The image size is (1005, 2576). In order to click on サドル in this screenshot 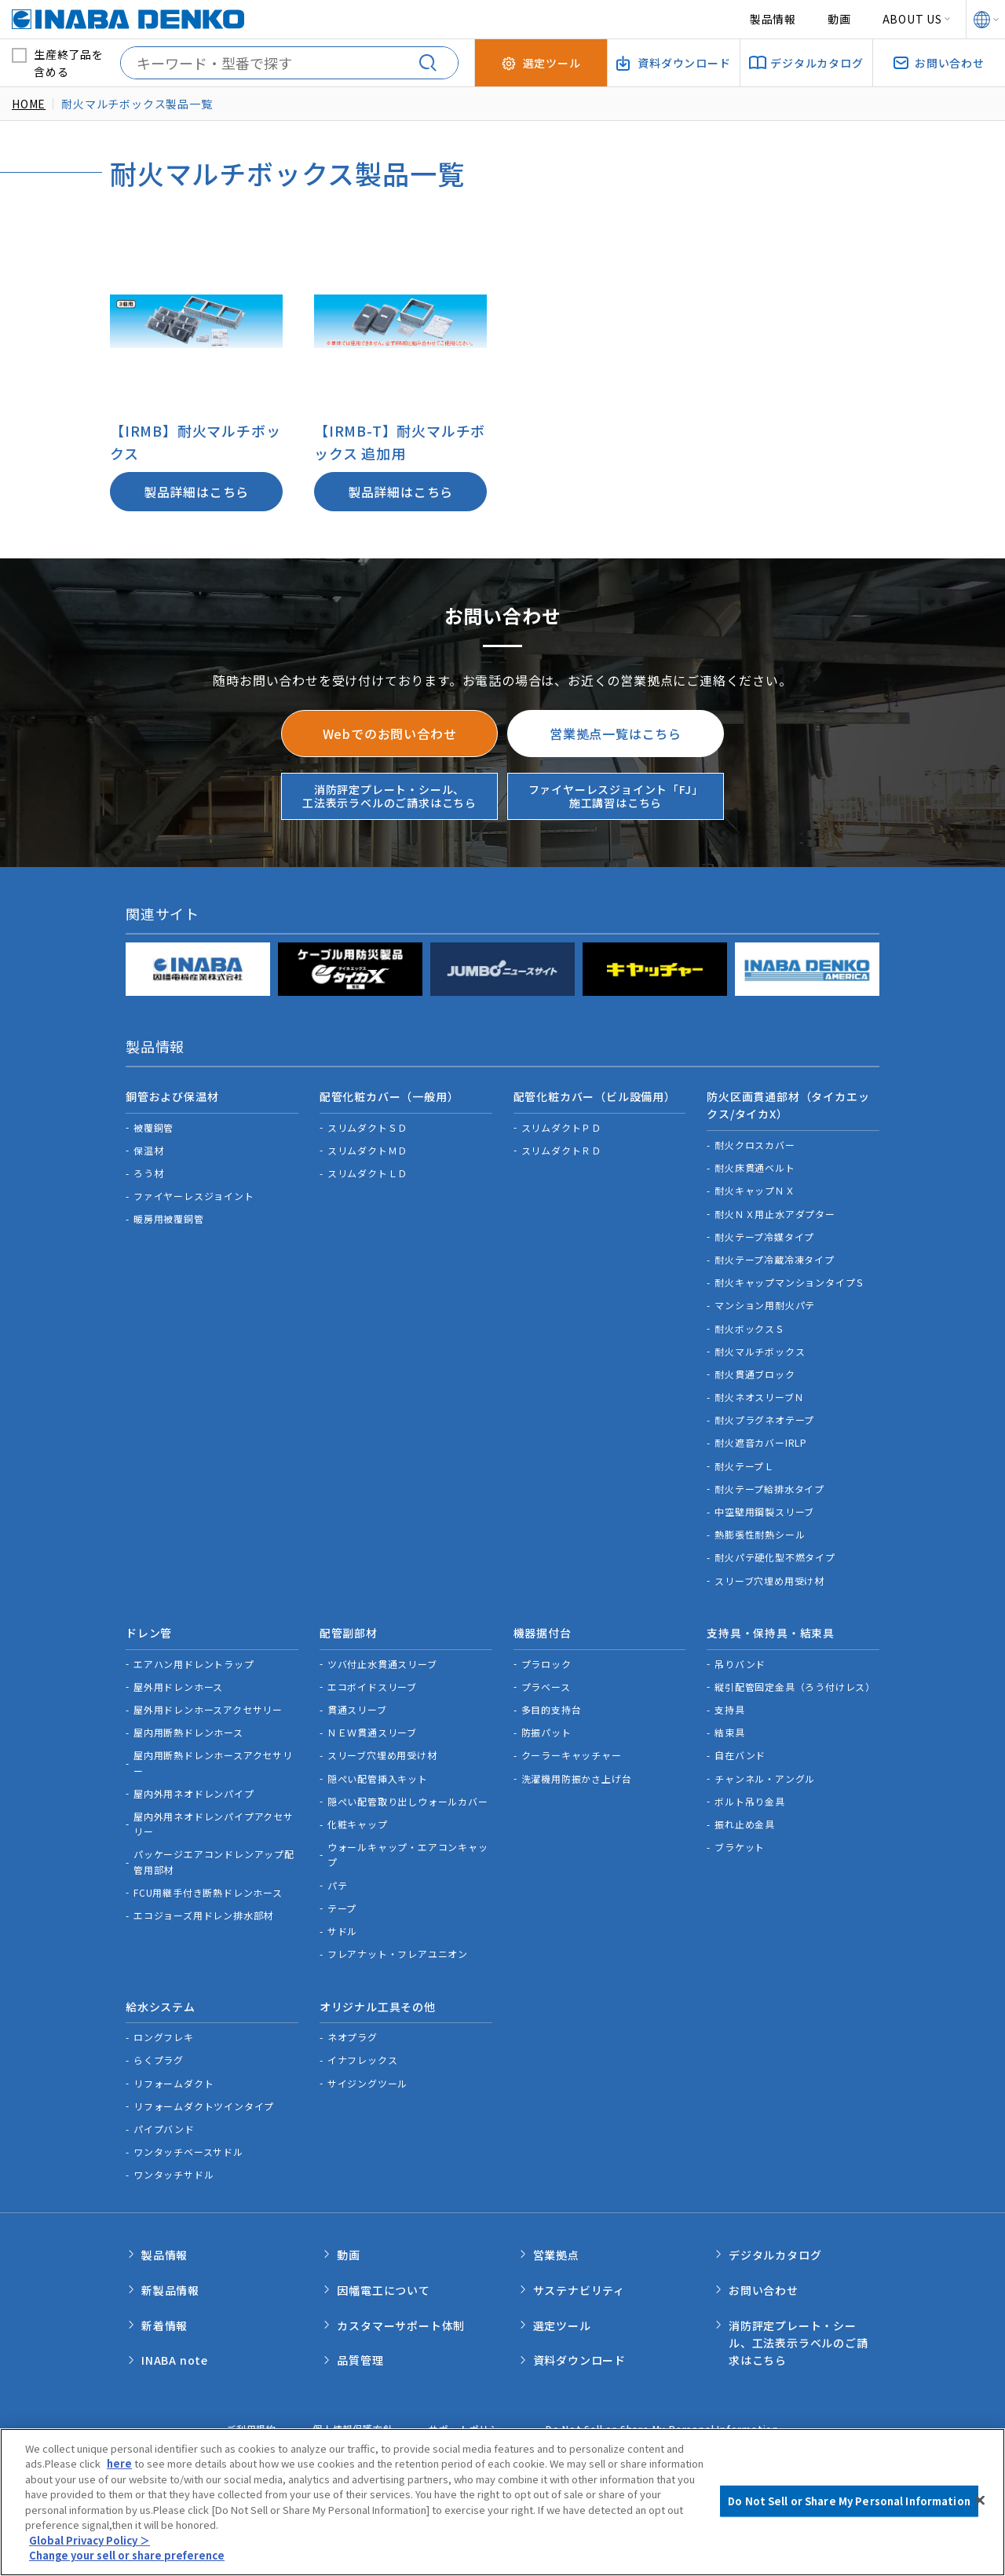, I will do `click(342, 1927)`.